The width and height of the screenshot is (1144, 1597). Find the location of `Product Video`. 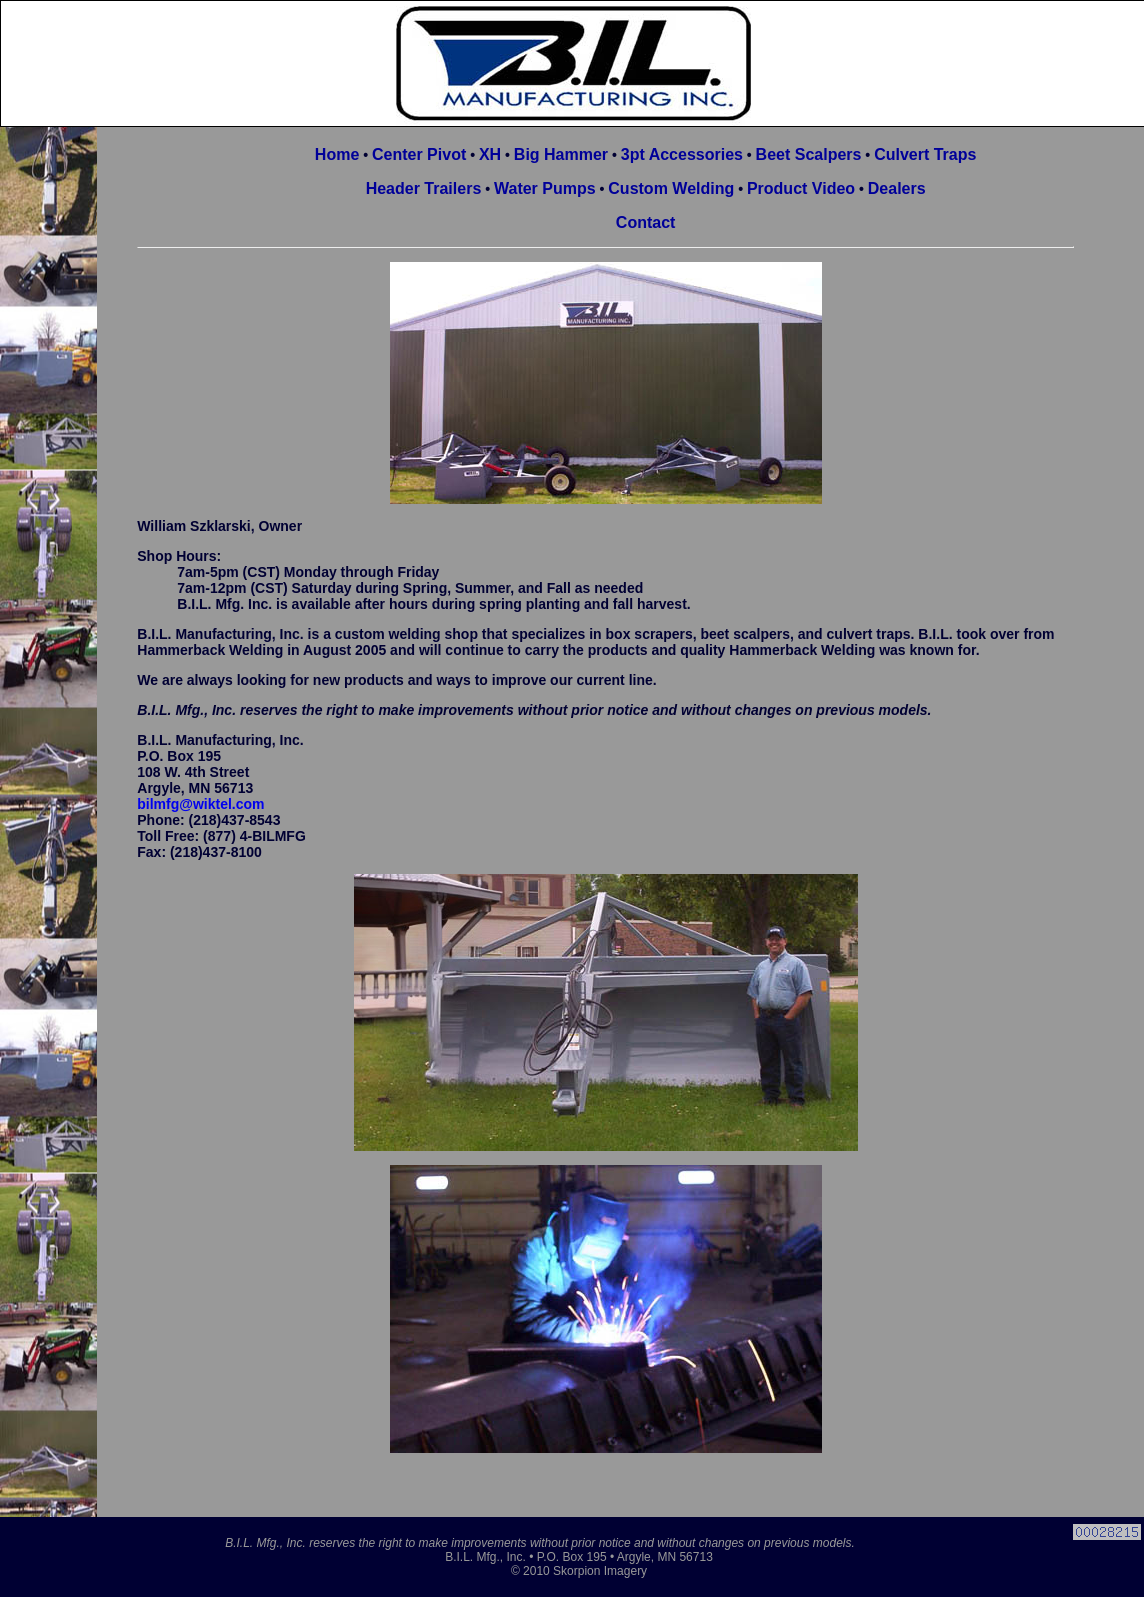

Product Video is located at coordinates (801, 188).